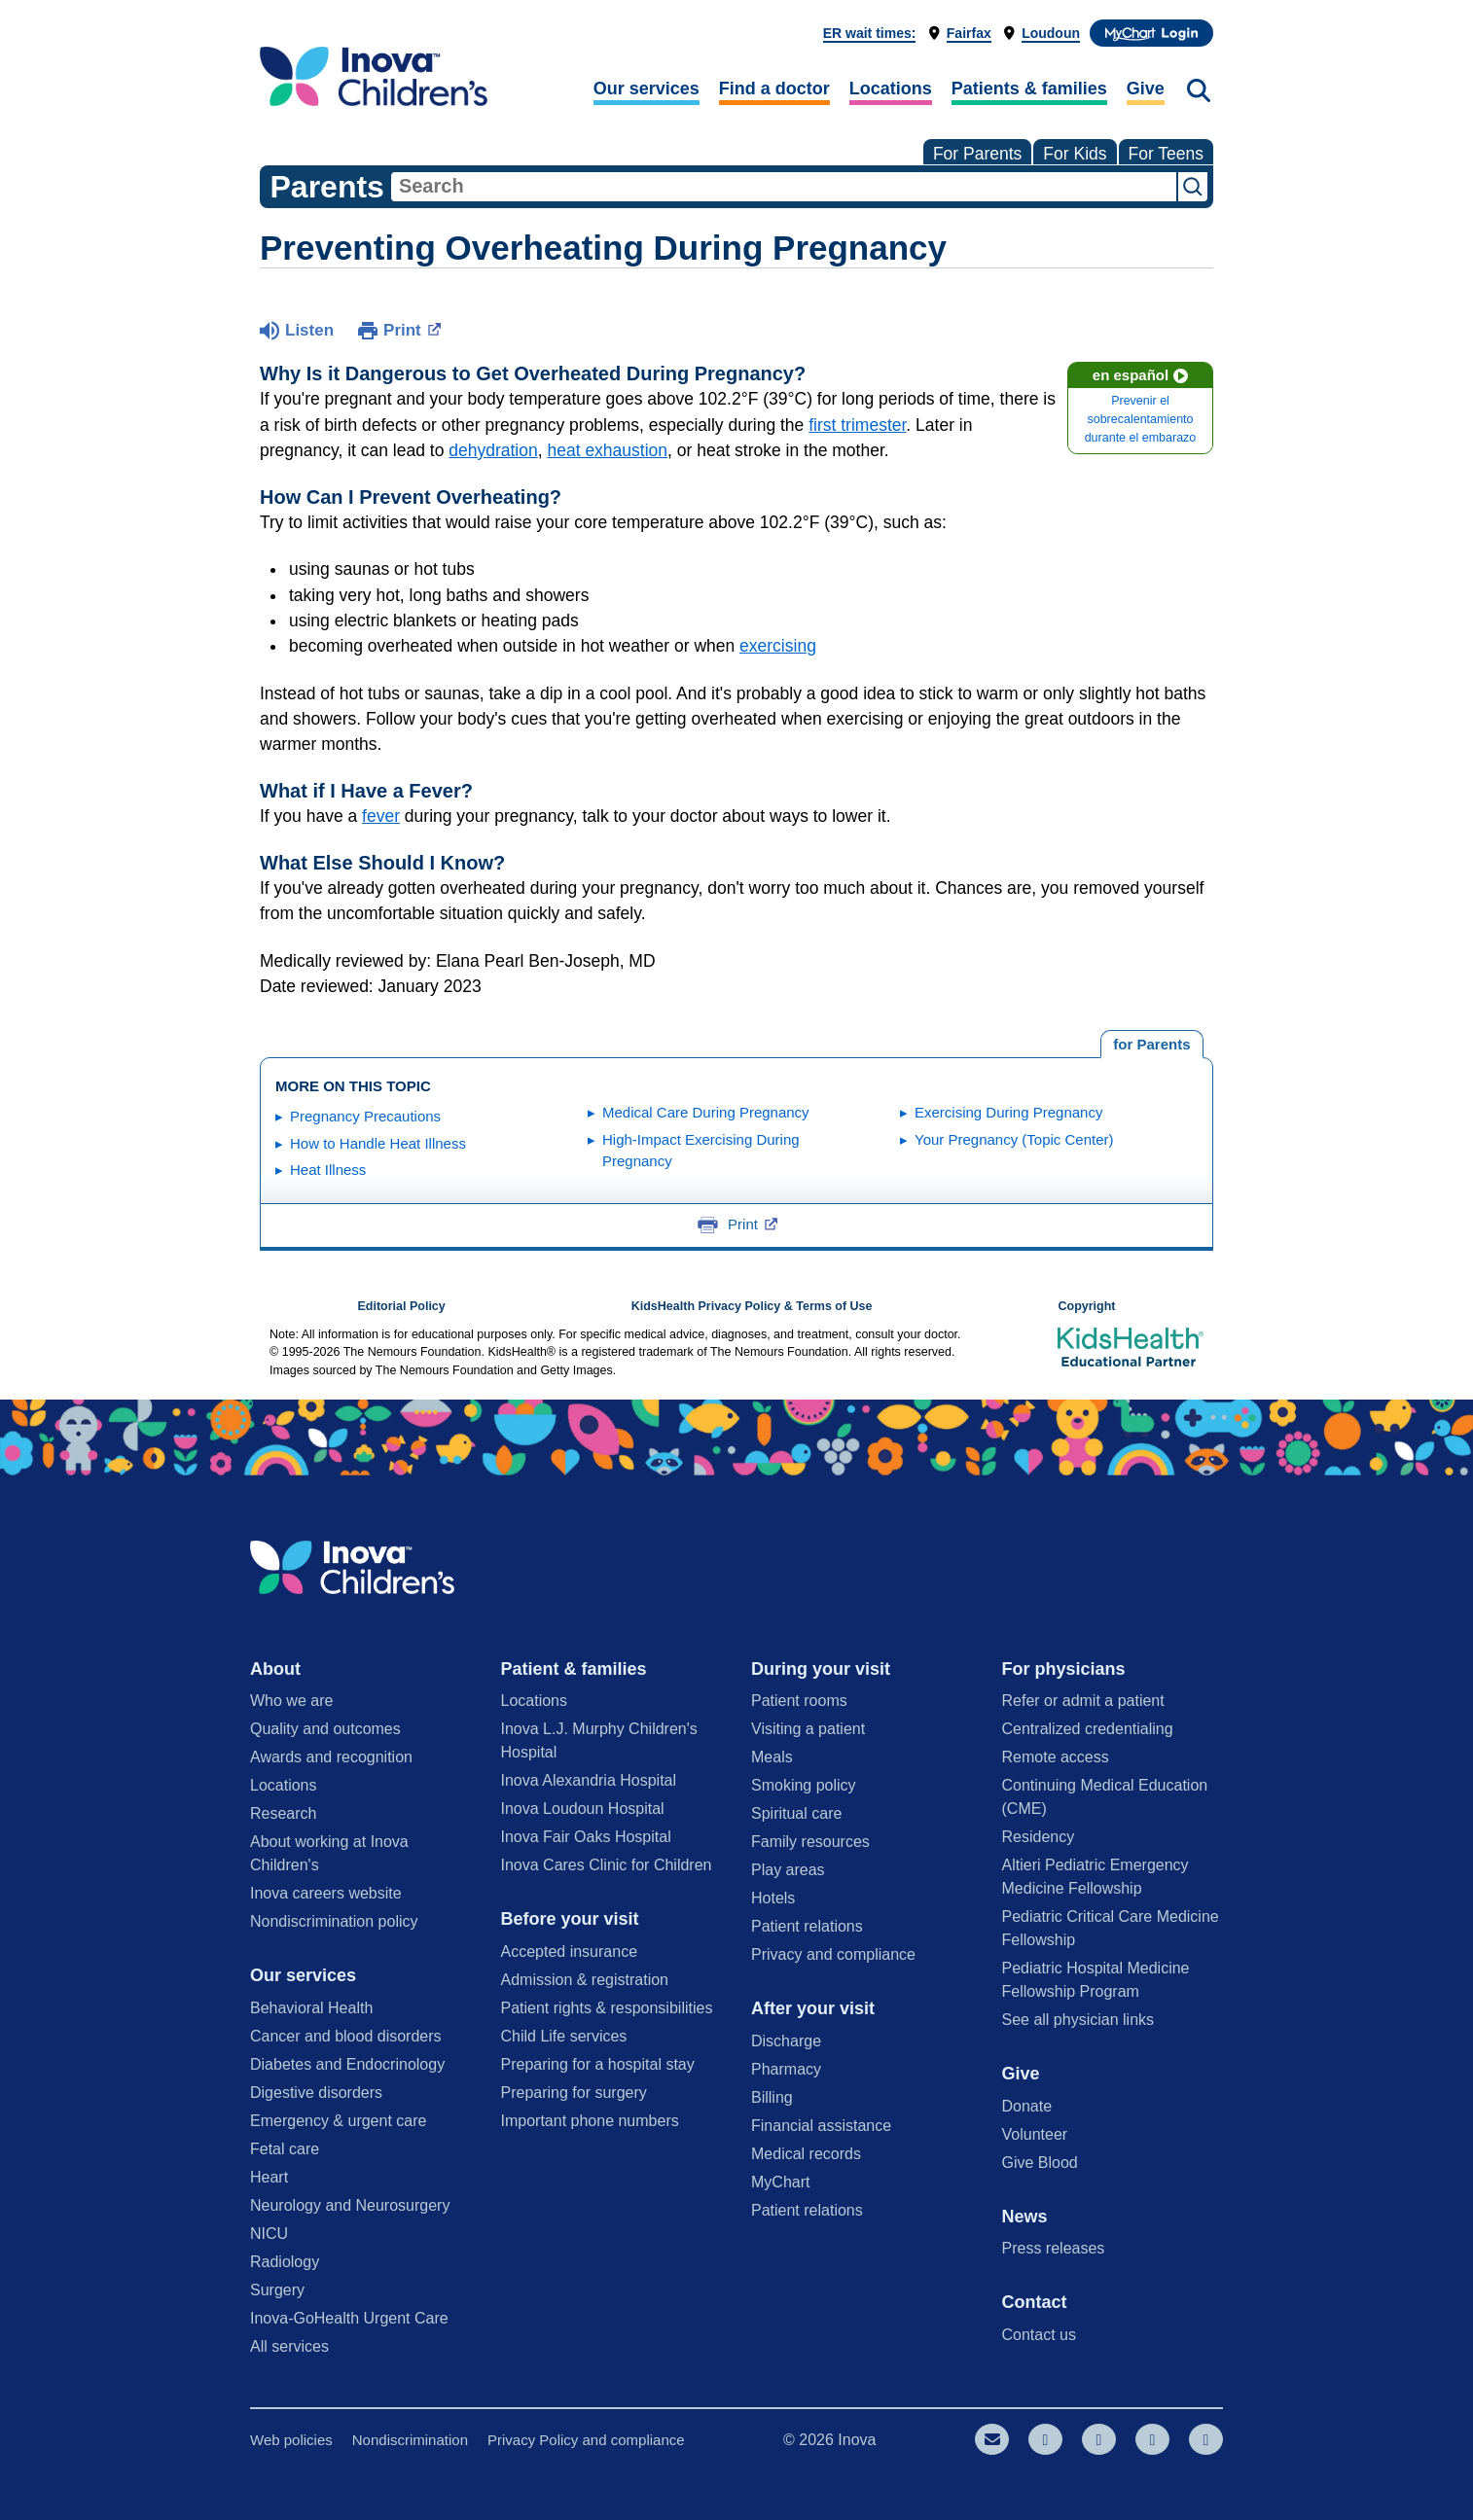 This screenshot has width=1473, height=2520. I want to click on Neurology and Neurosurgery, so click(349, 2205).